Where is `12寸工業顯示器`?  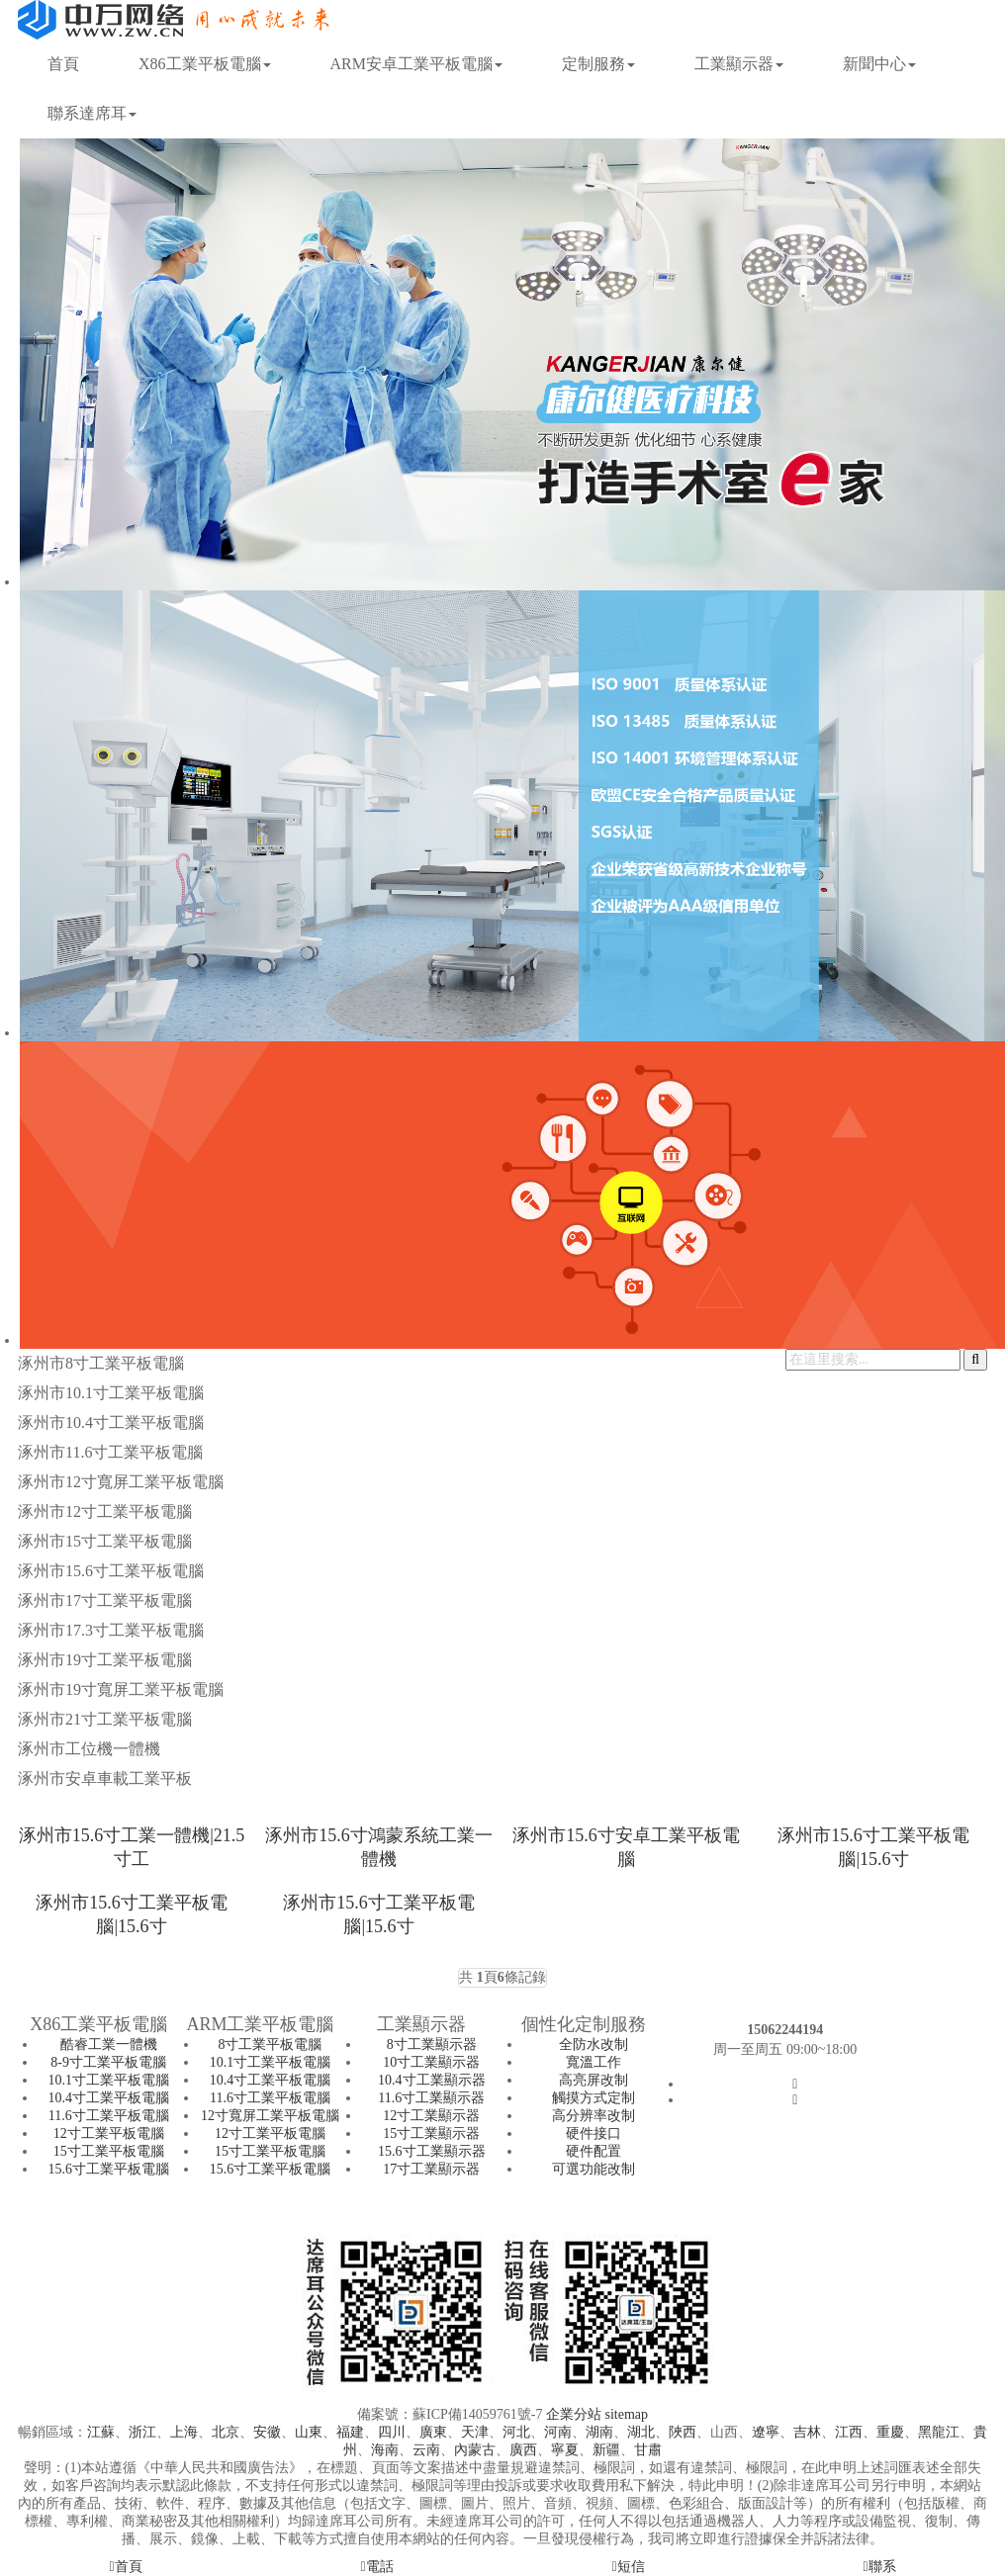
12寸工業顯示器 is located at coordinates (431, 2115).